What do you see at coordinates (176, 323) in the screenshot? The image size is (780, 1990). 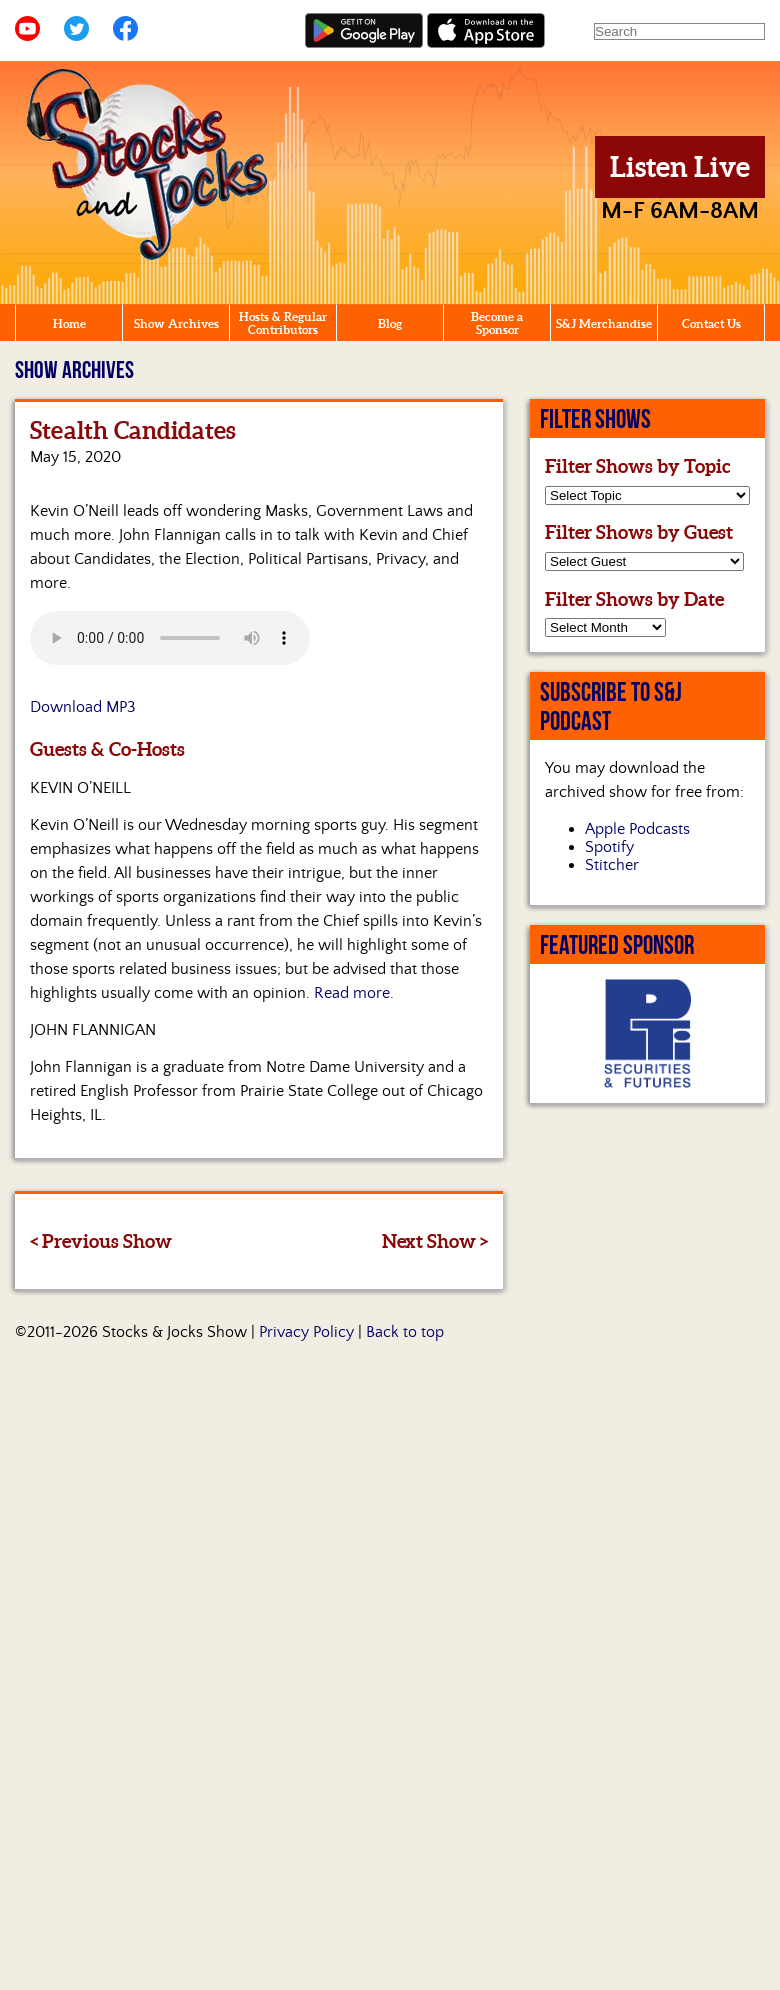 I see `Show Archives` at bounding box center [176, 323].